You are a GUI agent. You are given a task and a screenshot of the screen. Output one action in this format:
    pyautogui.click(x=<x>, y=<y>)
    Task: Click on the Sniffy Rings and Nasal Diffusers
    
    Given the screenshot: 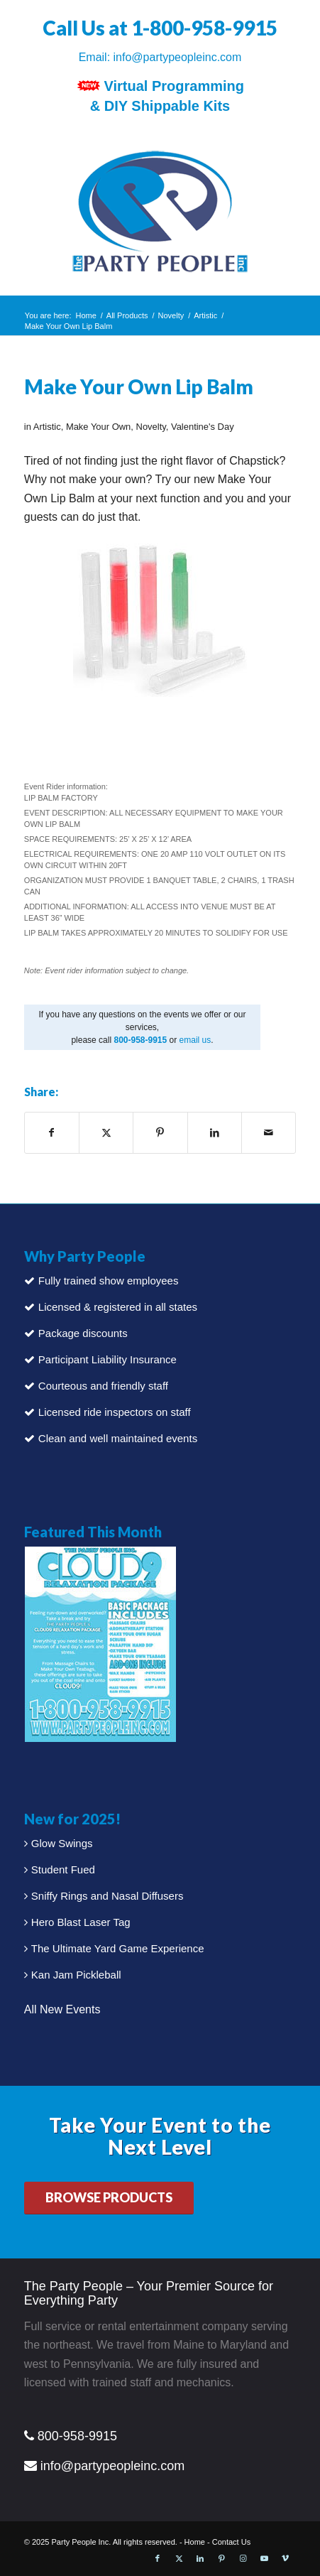 What is the action you would take?
    pyautogui.click(x=107, y=1896)
    